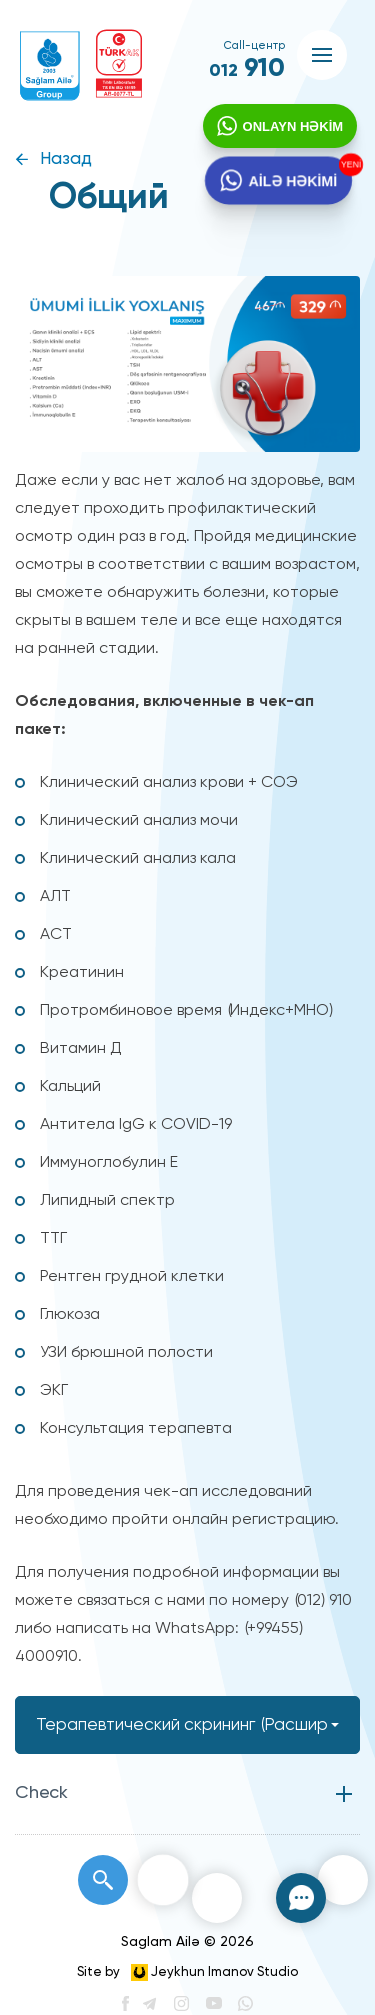  I want to click on AİLƏ HƏKİMİ, so click(290, 184).